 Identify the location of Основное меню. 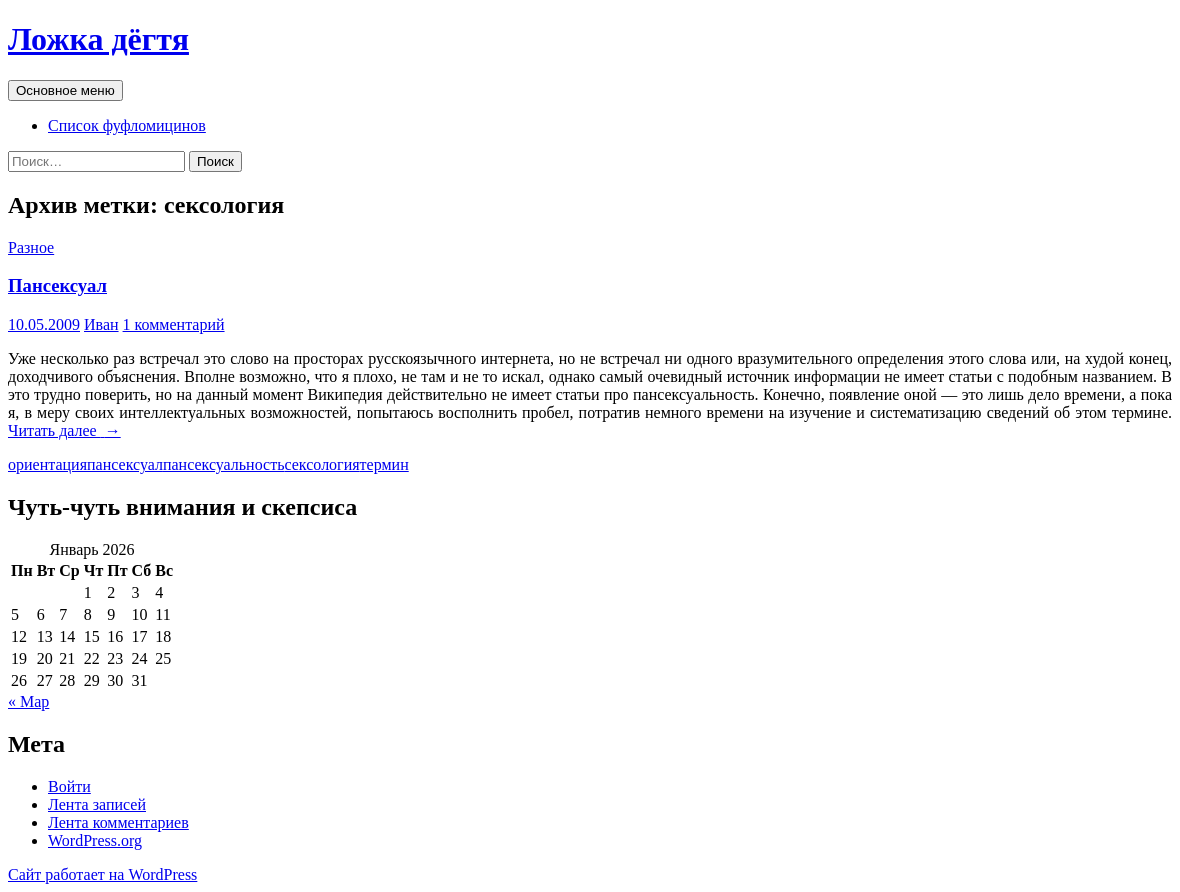
(65, 90).